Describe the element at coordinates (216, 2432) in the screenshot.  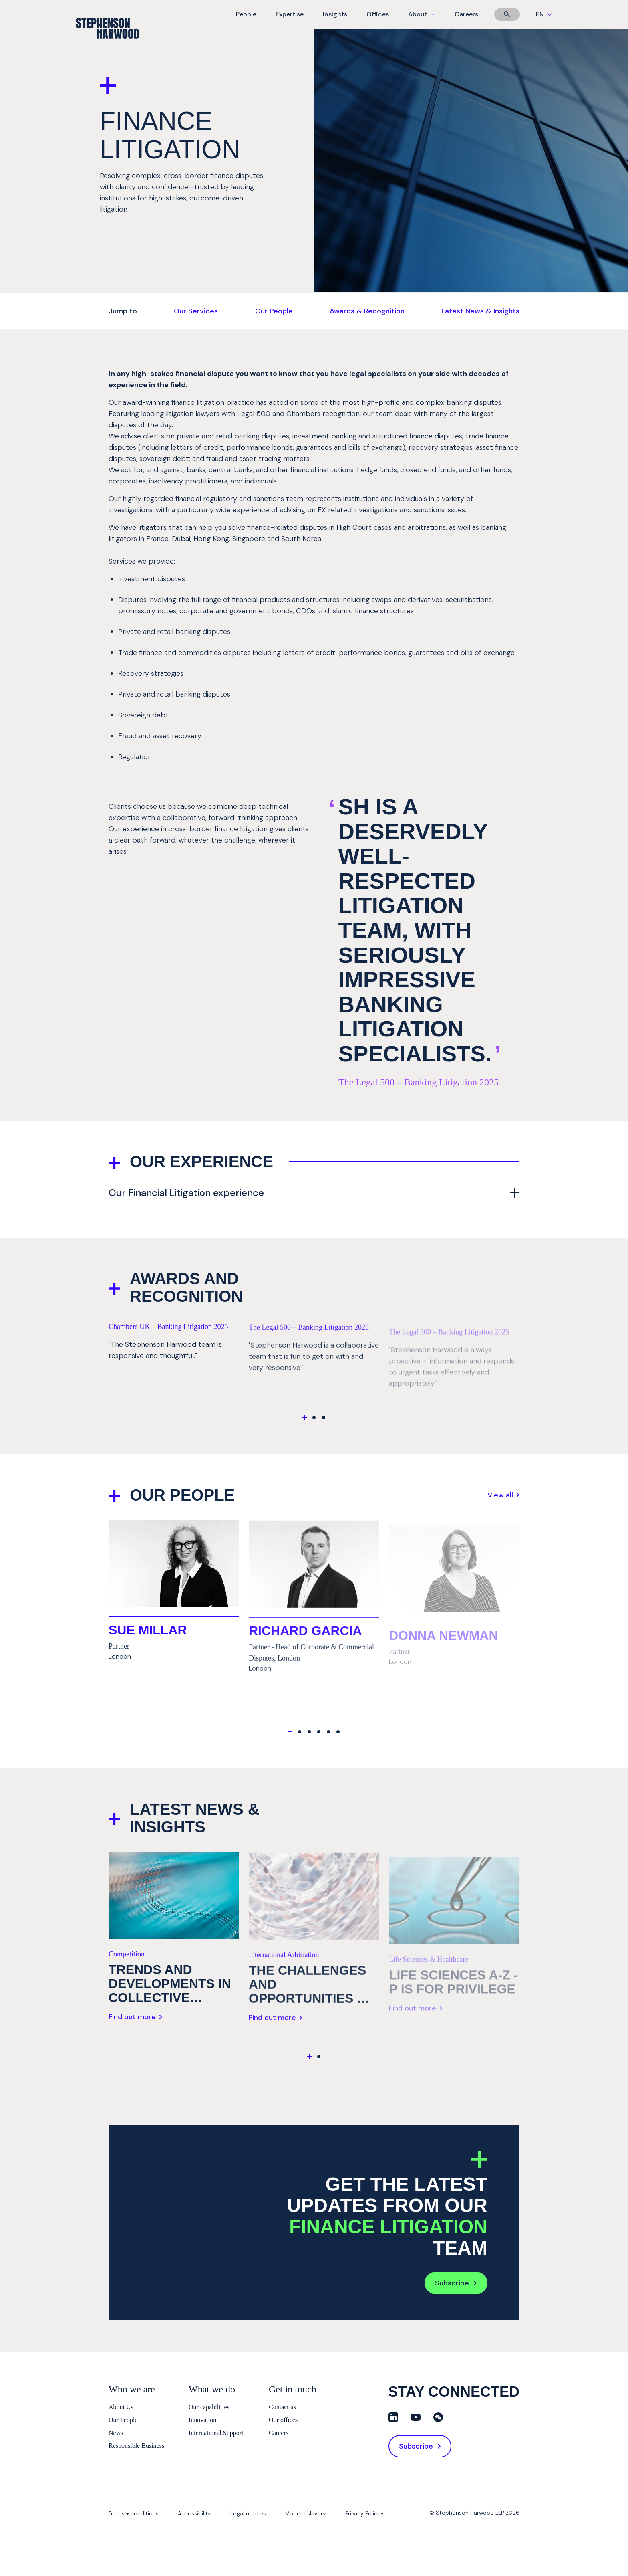
I see `International Support` at that location.